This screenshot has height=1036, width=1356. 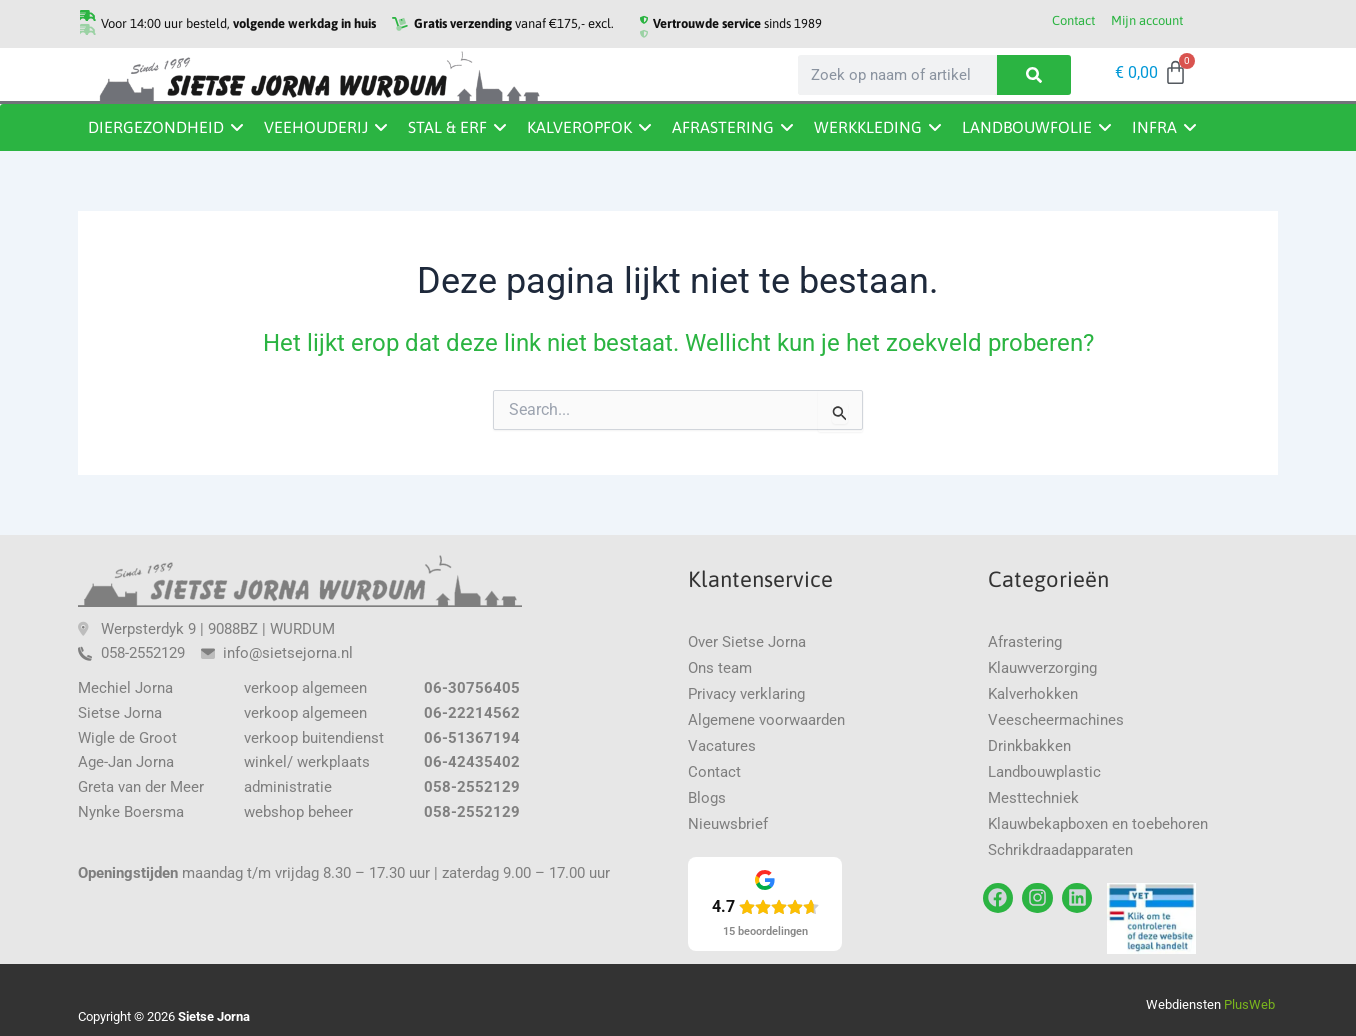 What do you see at coordinates (1042, 668) in the screenshot?
I see `Klauwverzorging` at bounding box center [1042, 668].